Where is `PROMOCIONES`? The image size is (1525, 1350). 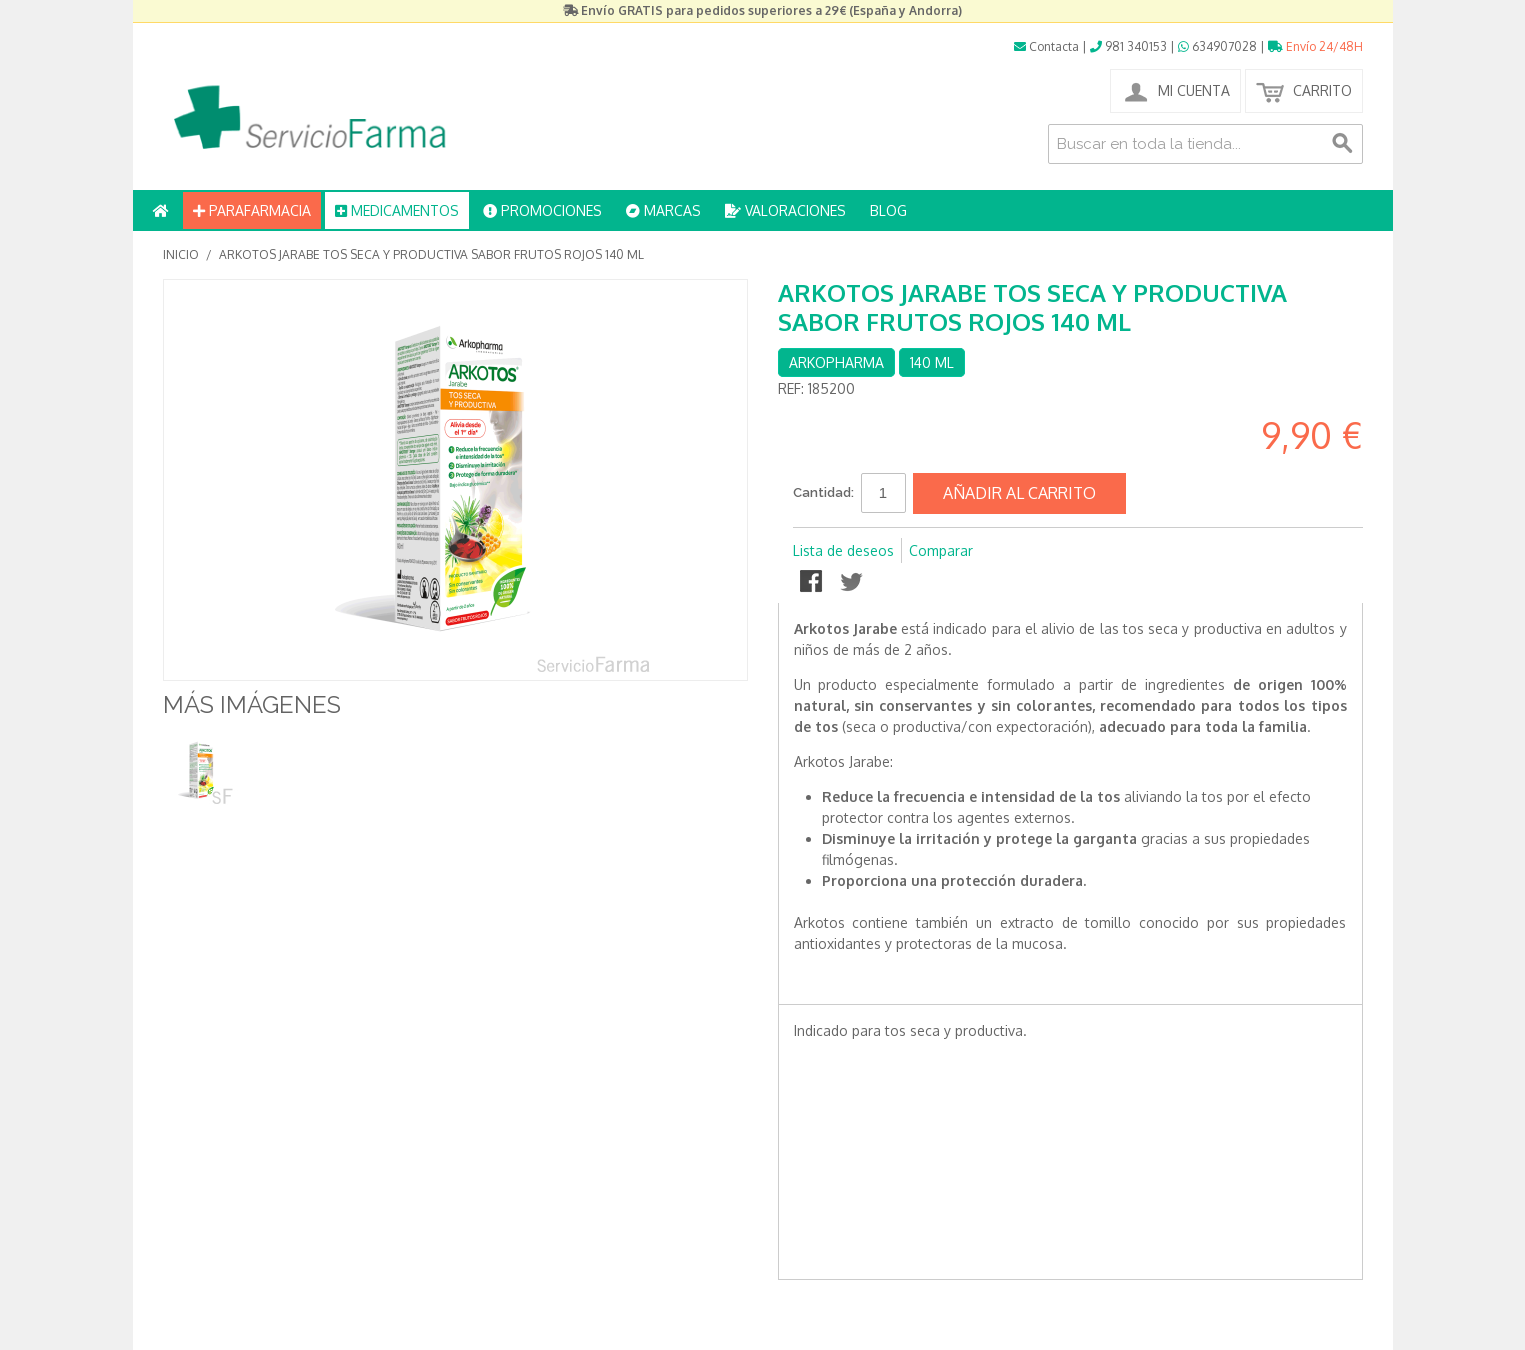 PROMOCIONES is located at coordinates (542, 210).